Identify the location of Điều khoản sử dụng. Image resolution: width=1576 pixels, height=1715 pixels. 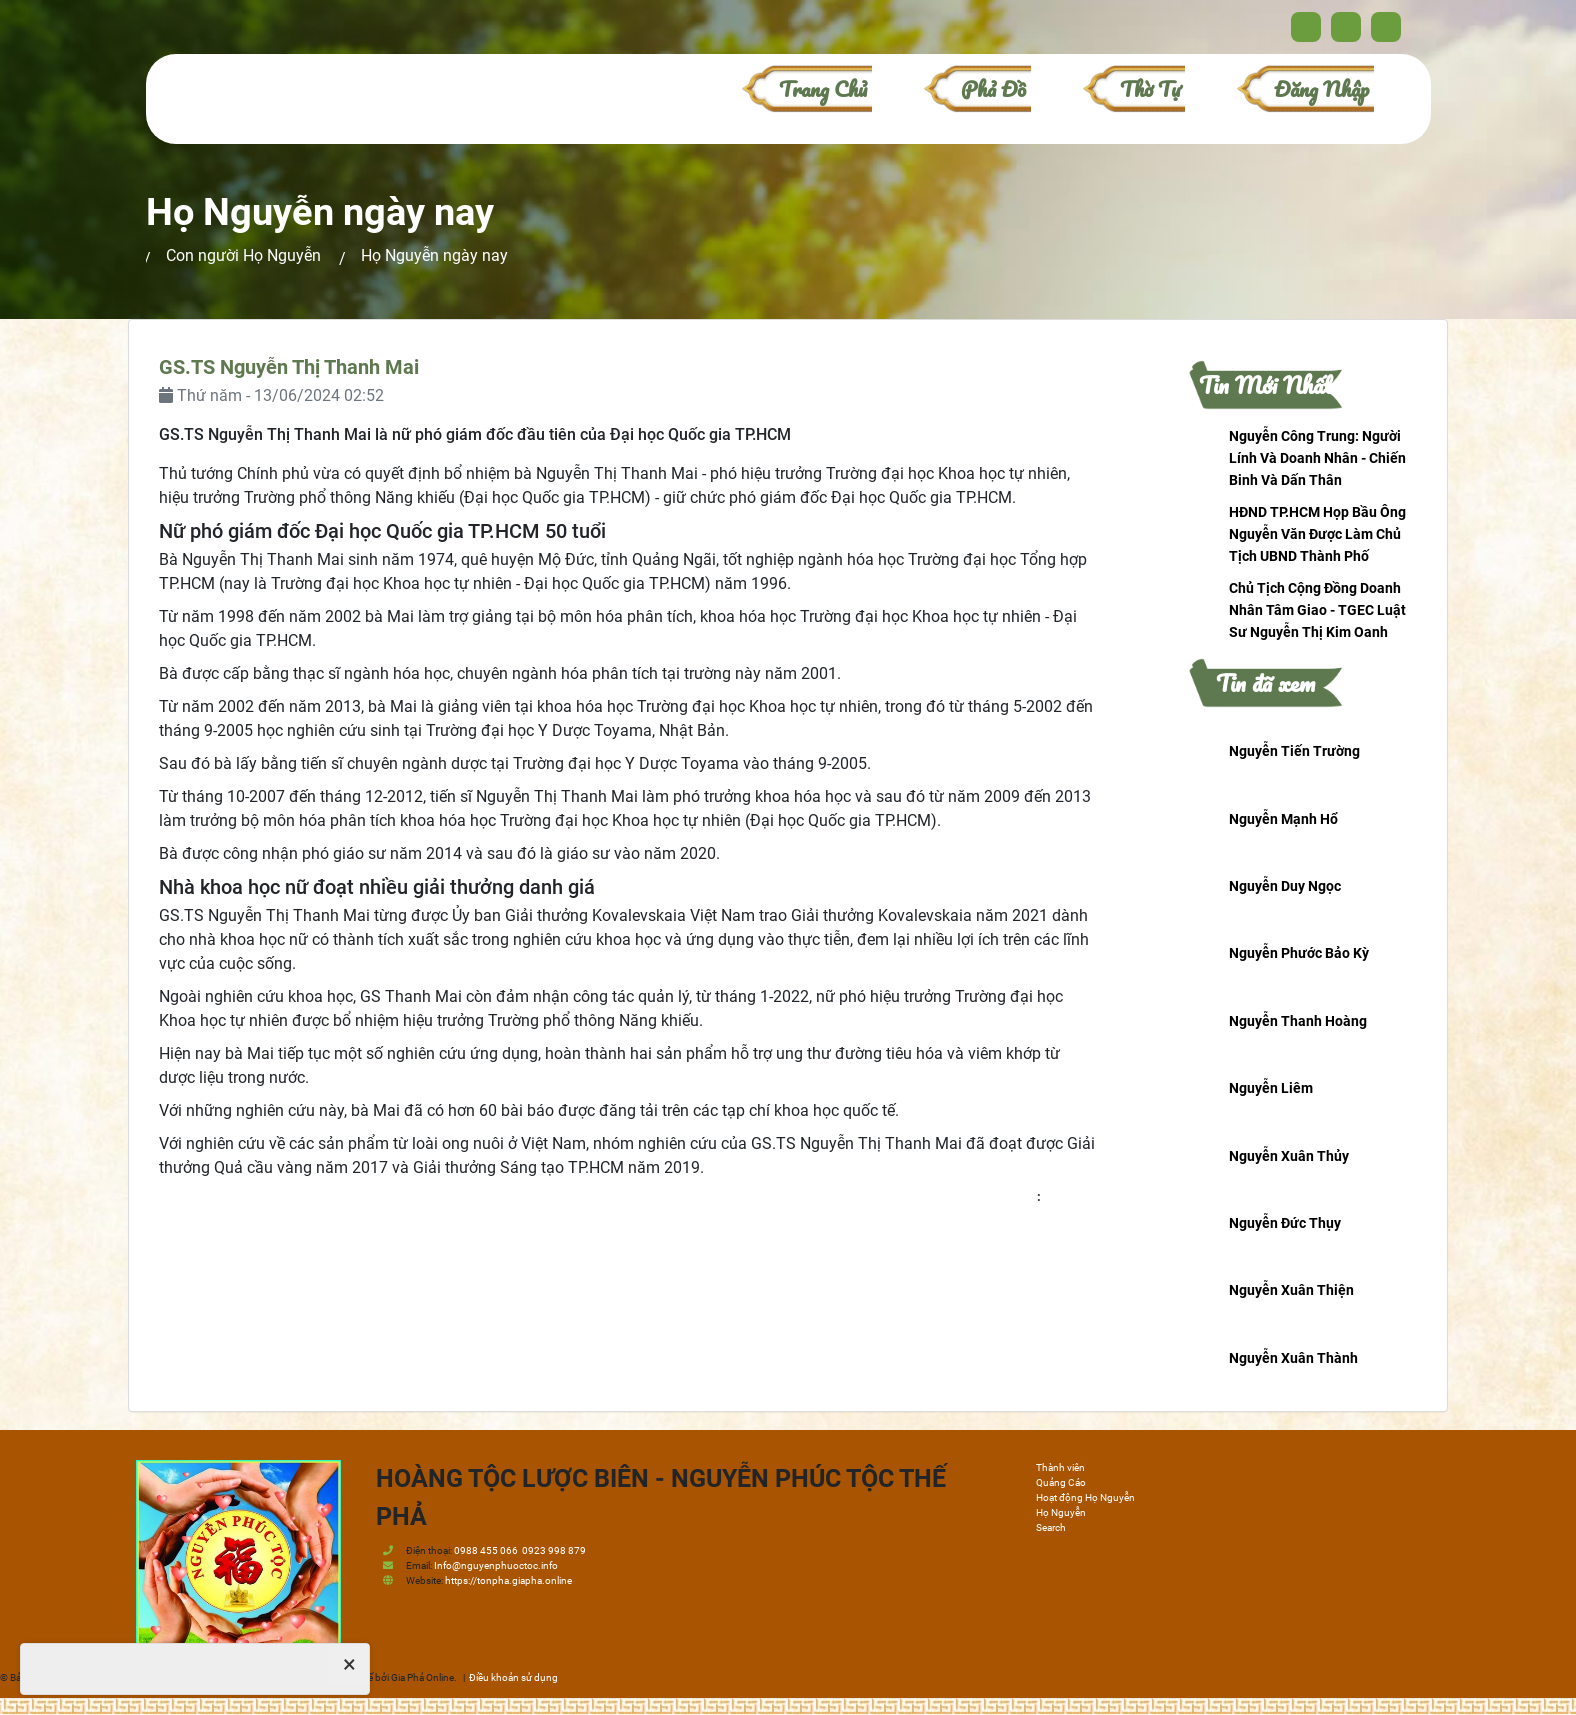
(513, 1677).